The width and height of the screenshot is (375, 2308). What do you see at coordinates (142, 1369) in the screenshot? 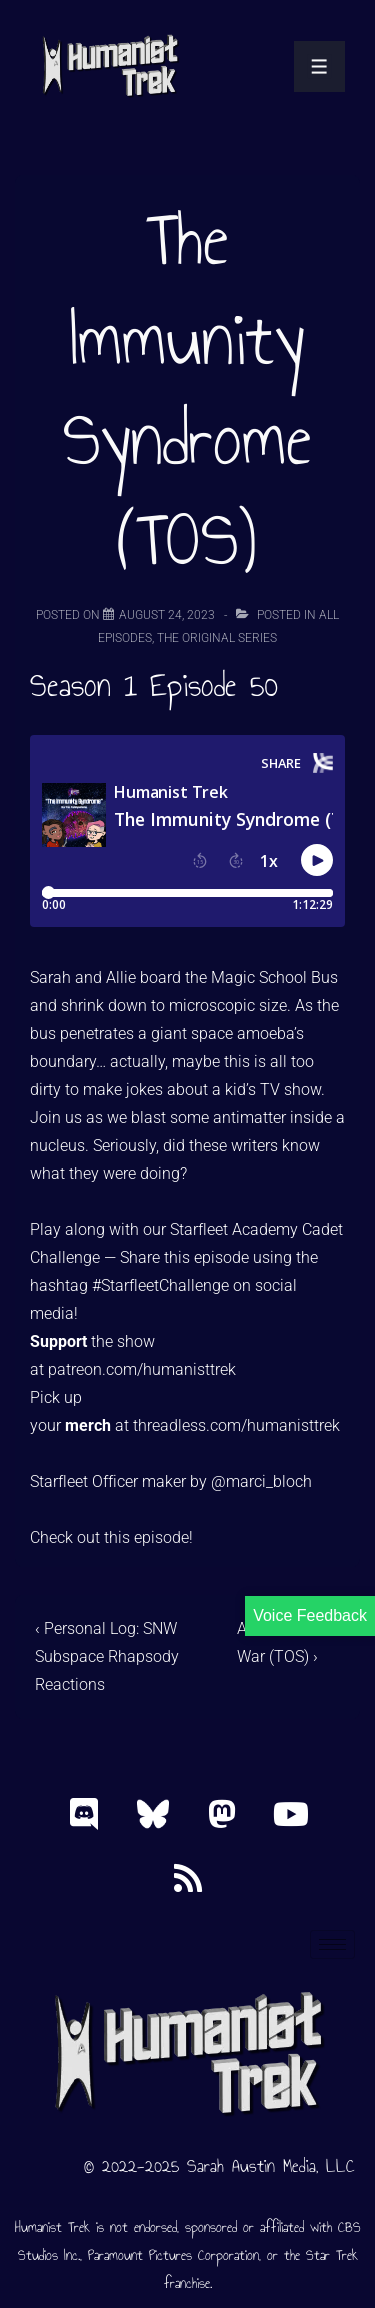
I see `patreon.com/humanisttrek` at bounding box center [142, 1369].